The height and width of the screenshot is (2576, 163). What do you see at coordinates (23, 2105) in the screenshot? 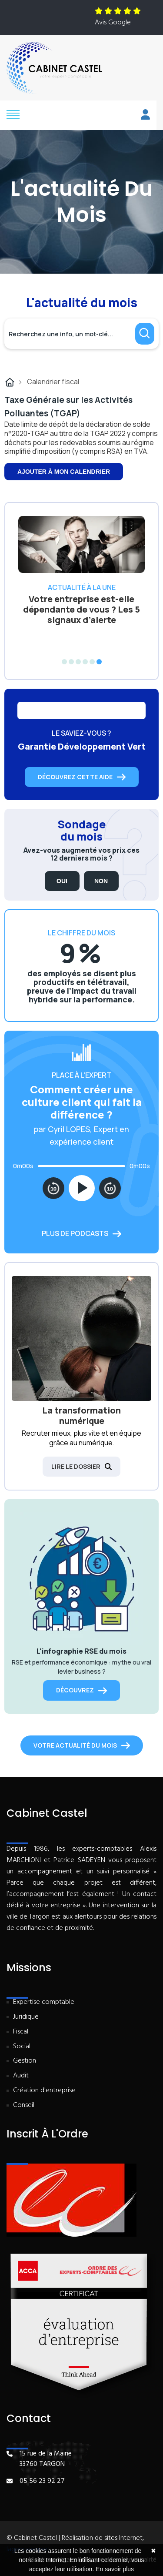
I see `Conseil` at bounding box center [23, 2105].